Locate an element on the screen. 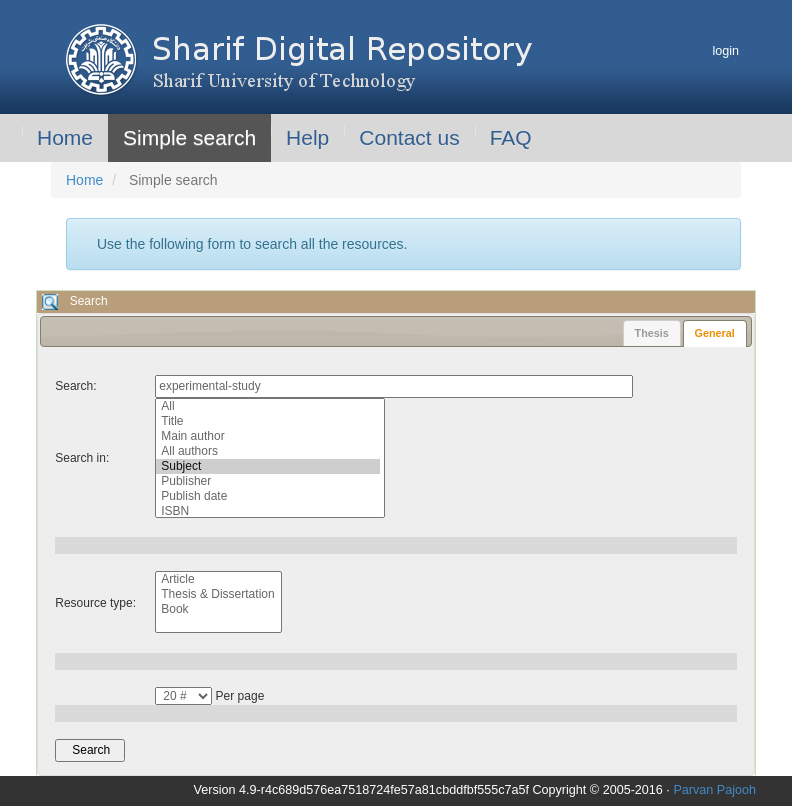 Image resolution: width=792 pixels, height=806 pixels. [tab] is located at coordinates (715, 333).